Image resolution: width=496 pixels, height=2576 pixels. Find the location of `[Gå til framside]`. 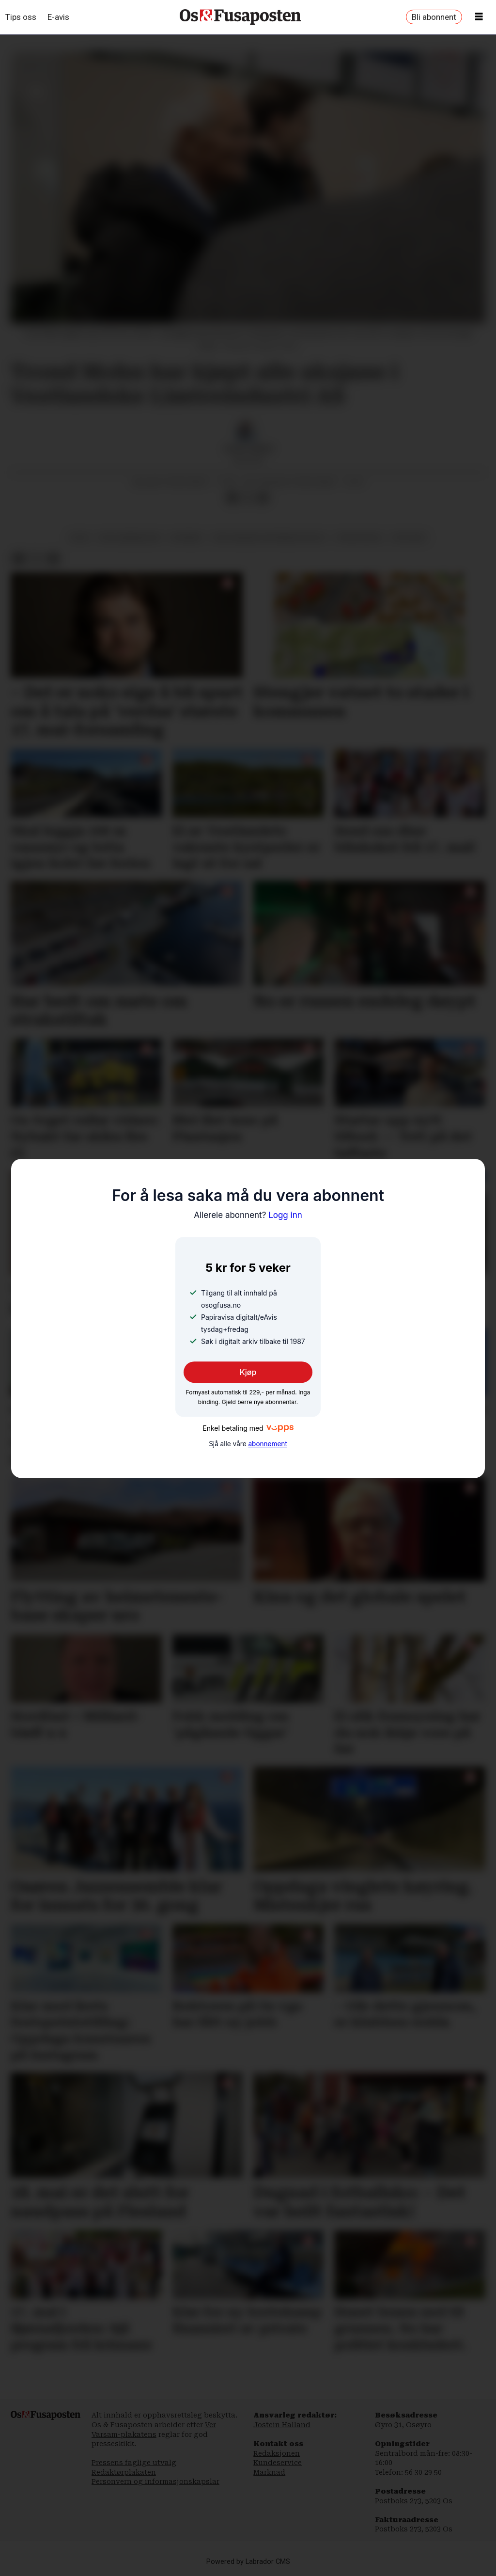

[Gå til framside] is located at coordinates (240, 17).